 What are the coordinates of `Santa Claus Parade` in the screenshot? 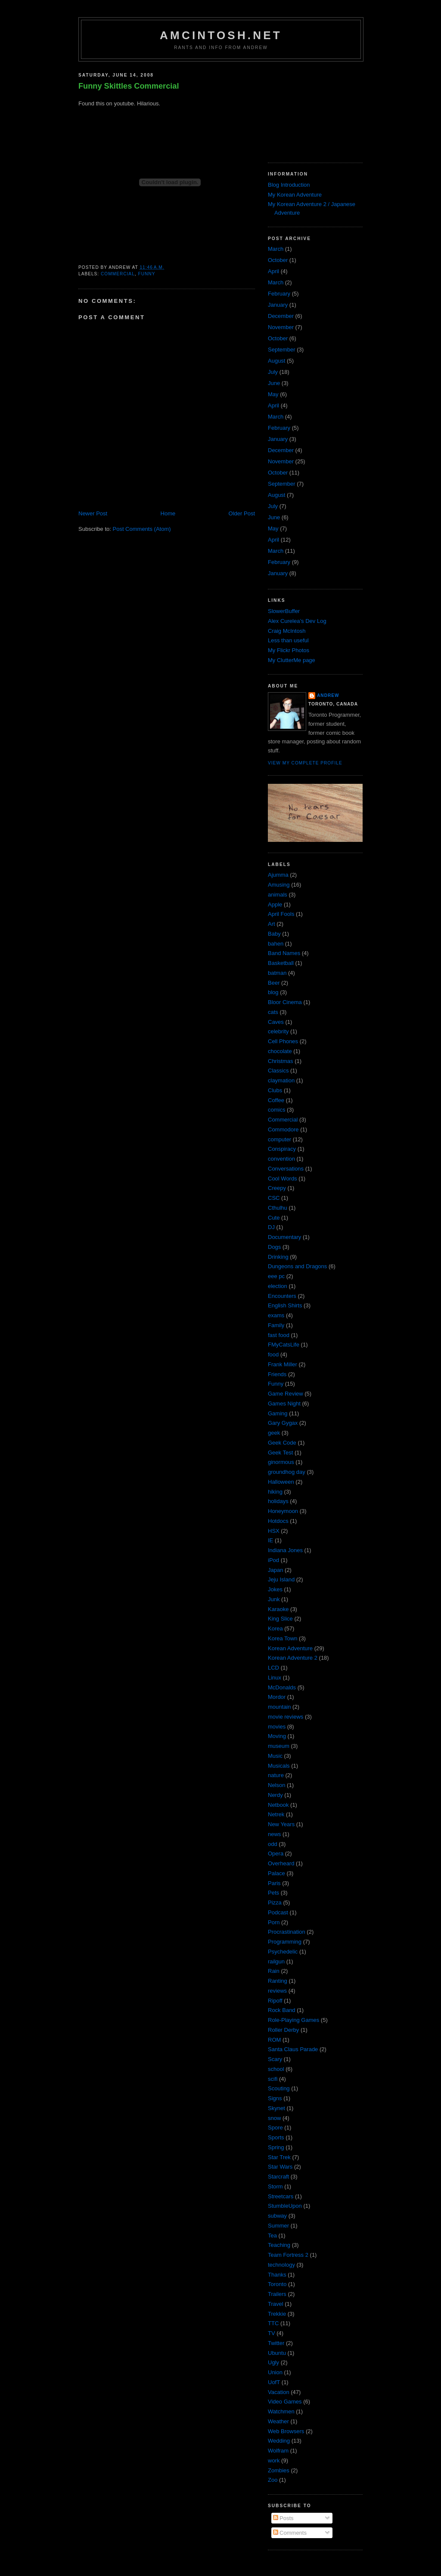 It's located at (293, 2049).